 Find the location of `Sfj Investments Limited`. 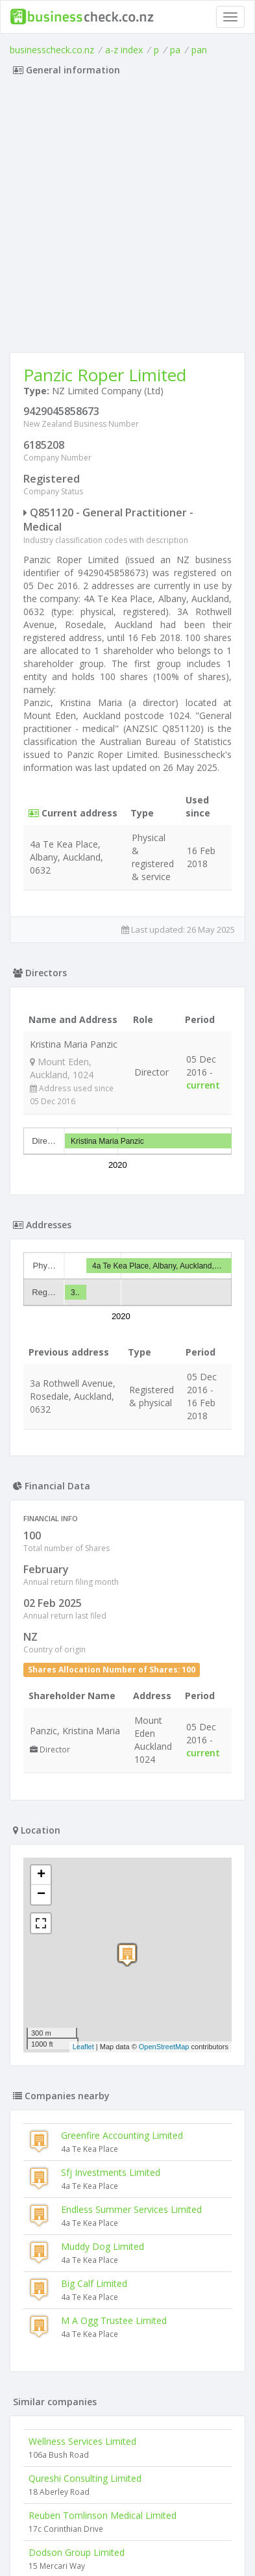

Sfj Investments Limited is located at coordinates (110, 2172).